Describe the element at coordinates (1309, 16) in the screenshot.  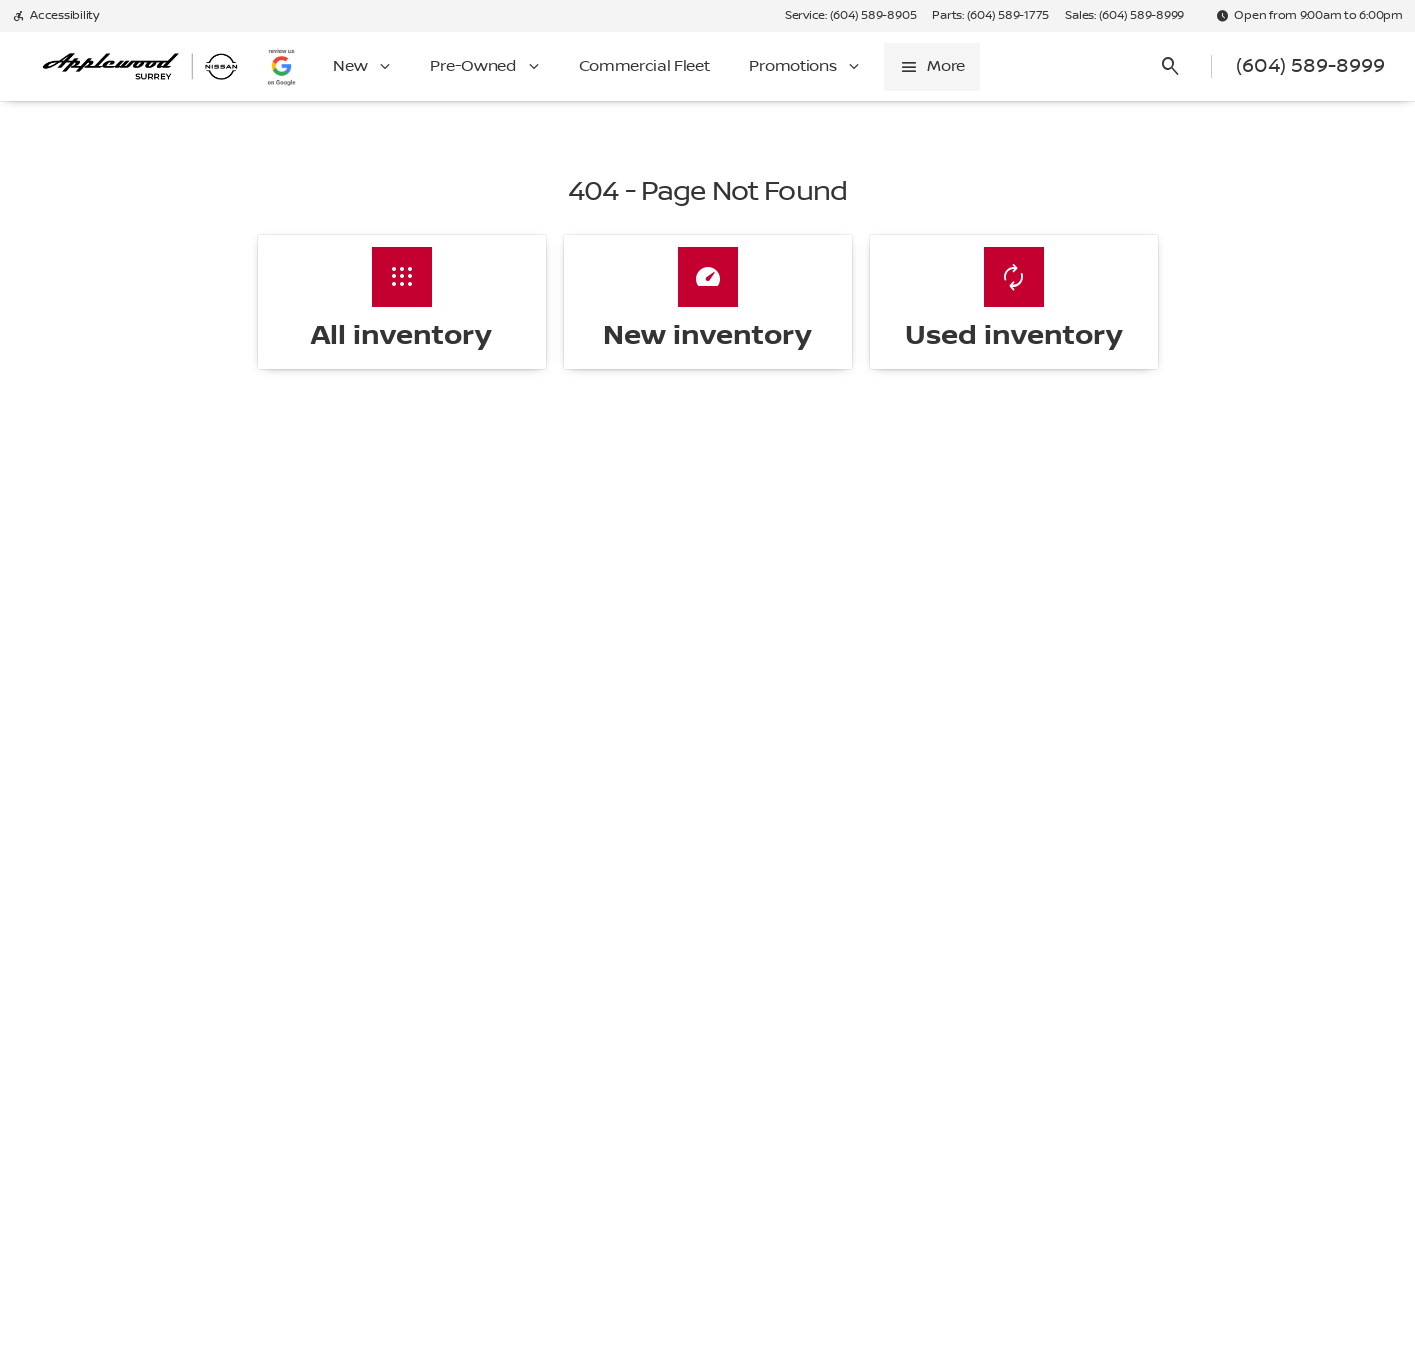
I see `[Open from 9:00am to 6:00pm]` at that location.